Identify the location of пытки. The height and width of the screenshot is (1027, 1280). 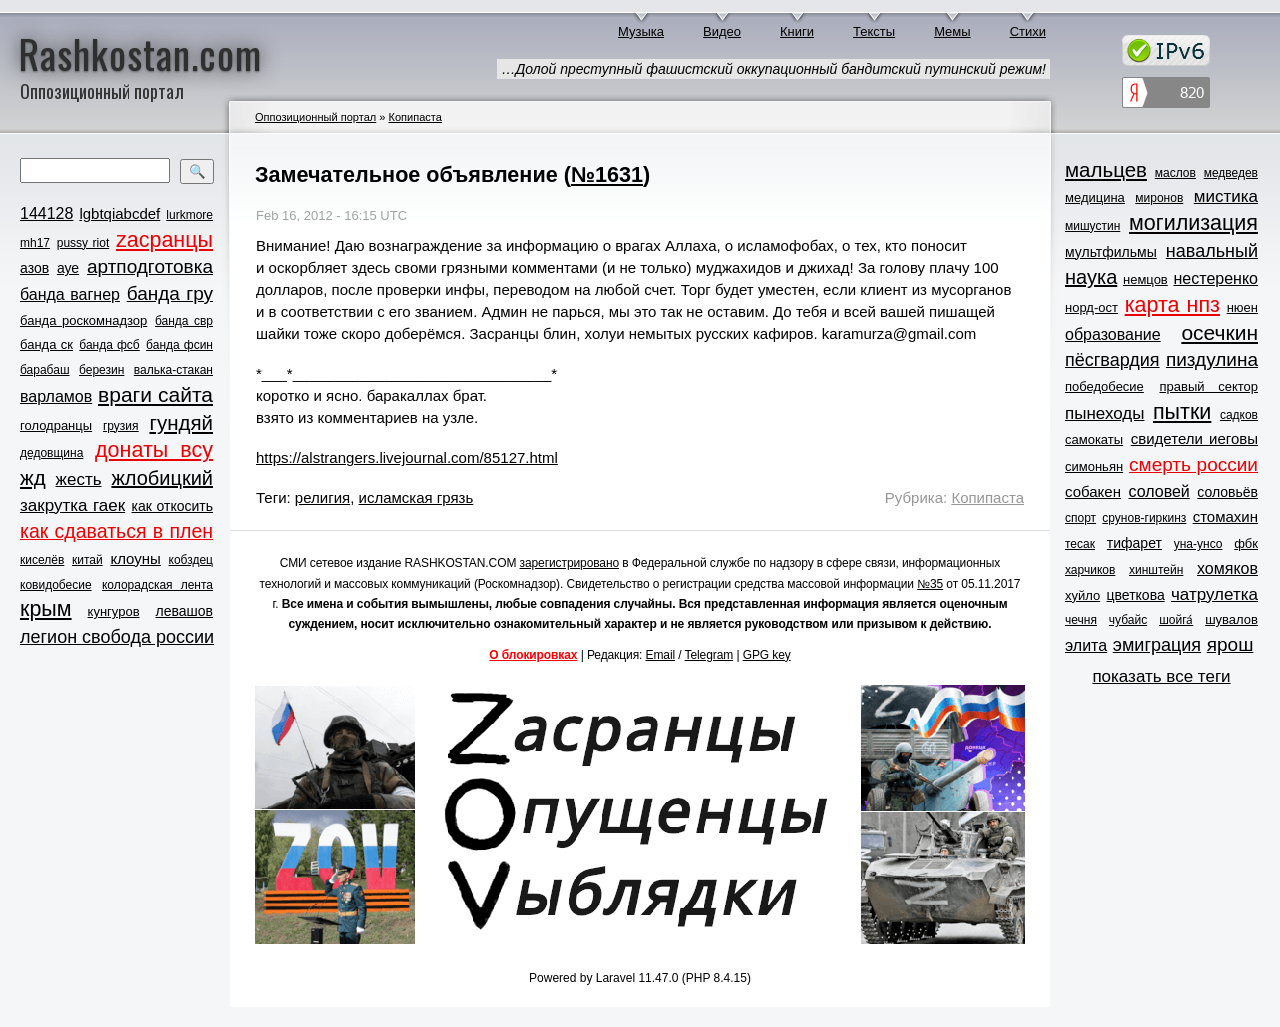
(1182, 412).